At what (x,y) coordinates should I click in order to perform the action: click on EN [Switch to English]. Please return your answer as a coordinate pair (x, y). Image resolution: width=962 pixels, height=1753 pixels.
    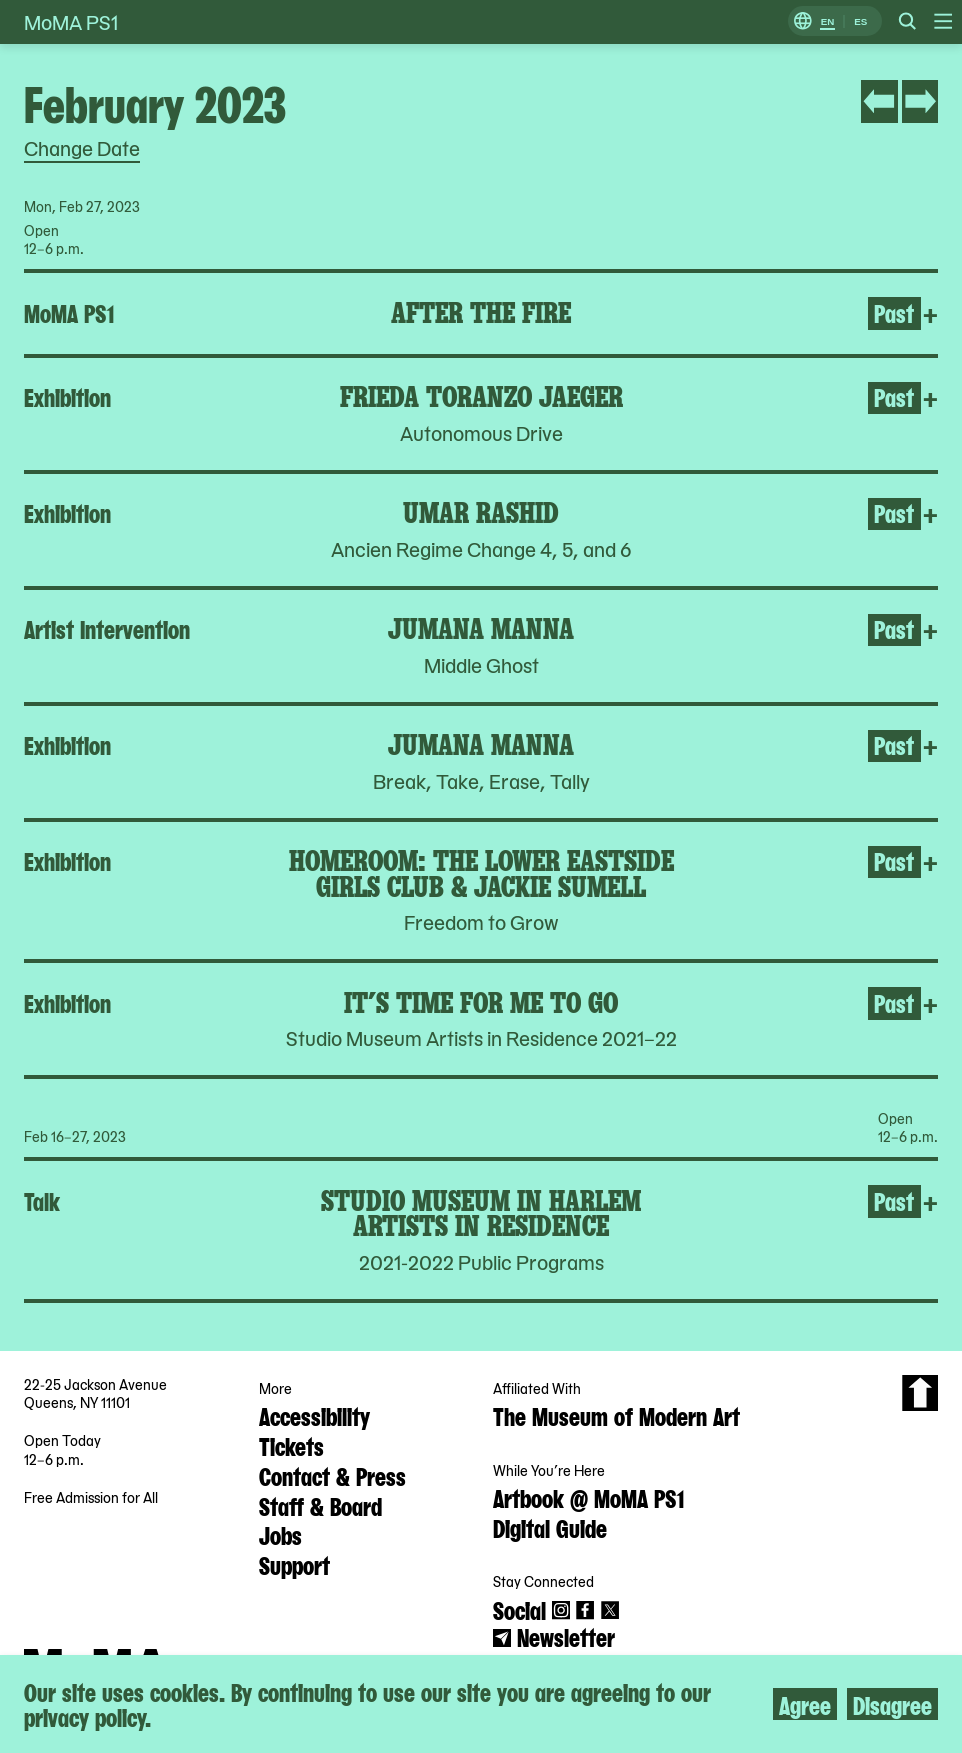
    Looking at the image, I should click on (828, 21).